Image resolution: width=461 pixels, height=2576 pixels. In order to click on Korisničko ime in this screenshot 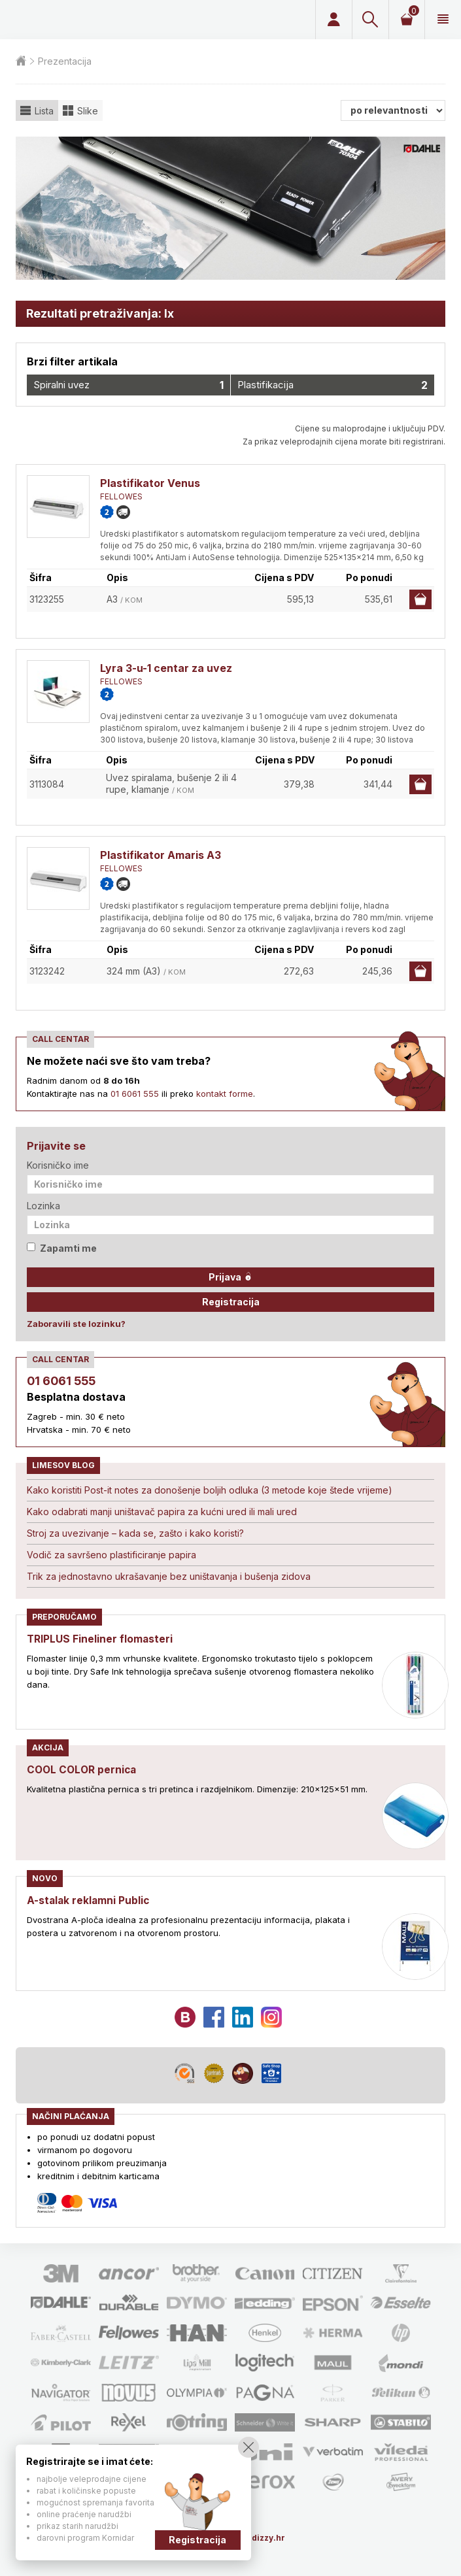, I will do `click(58, 1165)`.